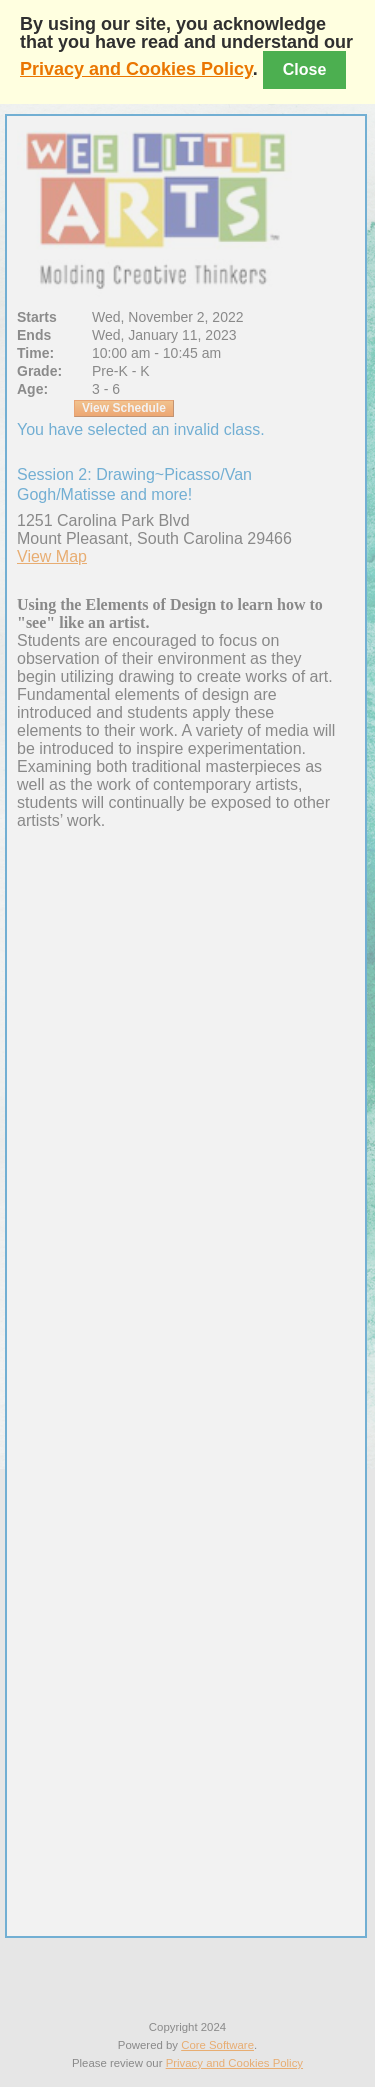  I want to click on Privacy and Cookies Policy, so click(136, 69).